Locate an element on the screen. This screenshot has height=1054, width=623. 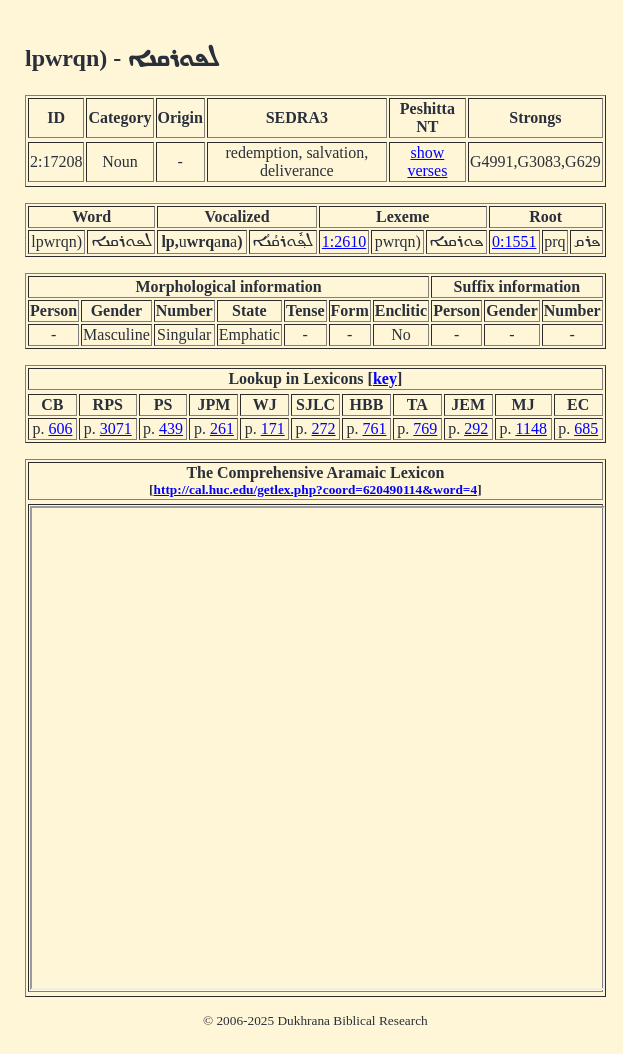
1148 is located at coordinates (530, 428).